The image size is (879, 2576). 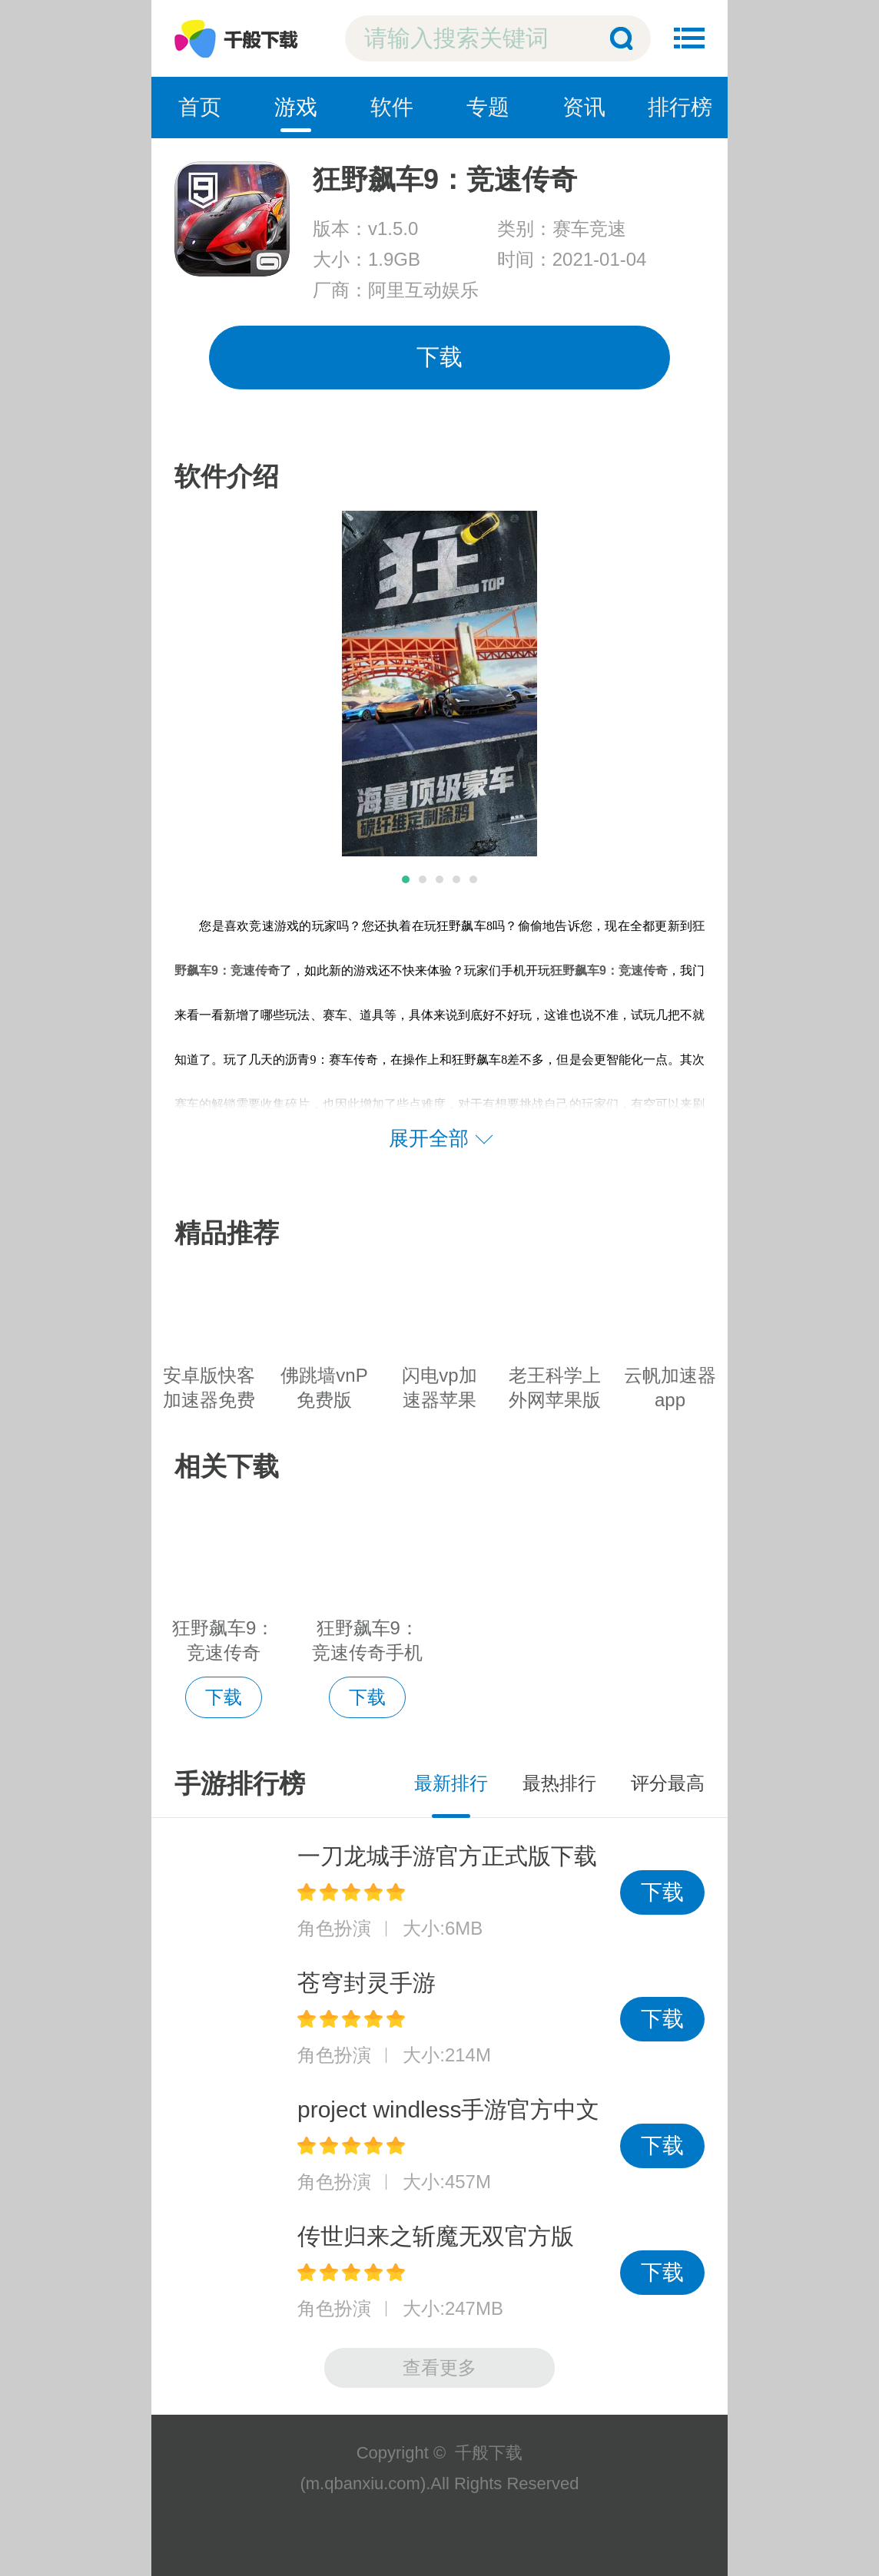 What do you see at coordinates (680, 107) in the screenshot?
I see `排行榜` at bounding box center [680, 107].